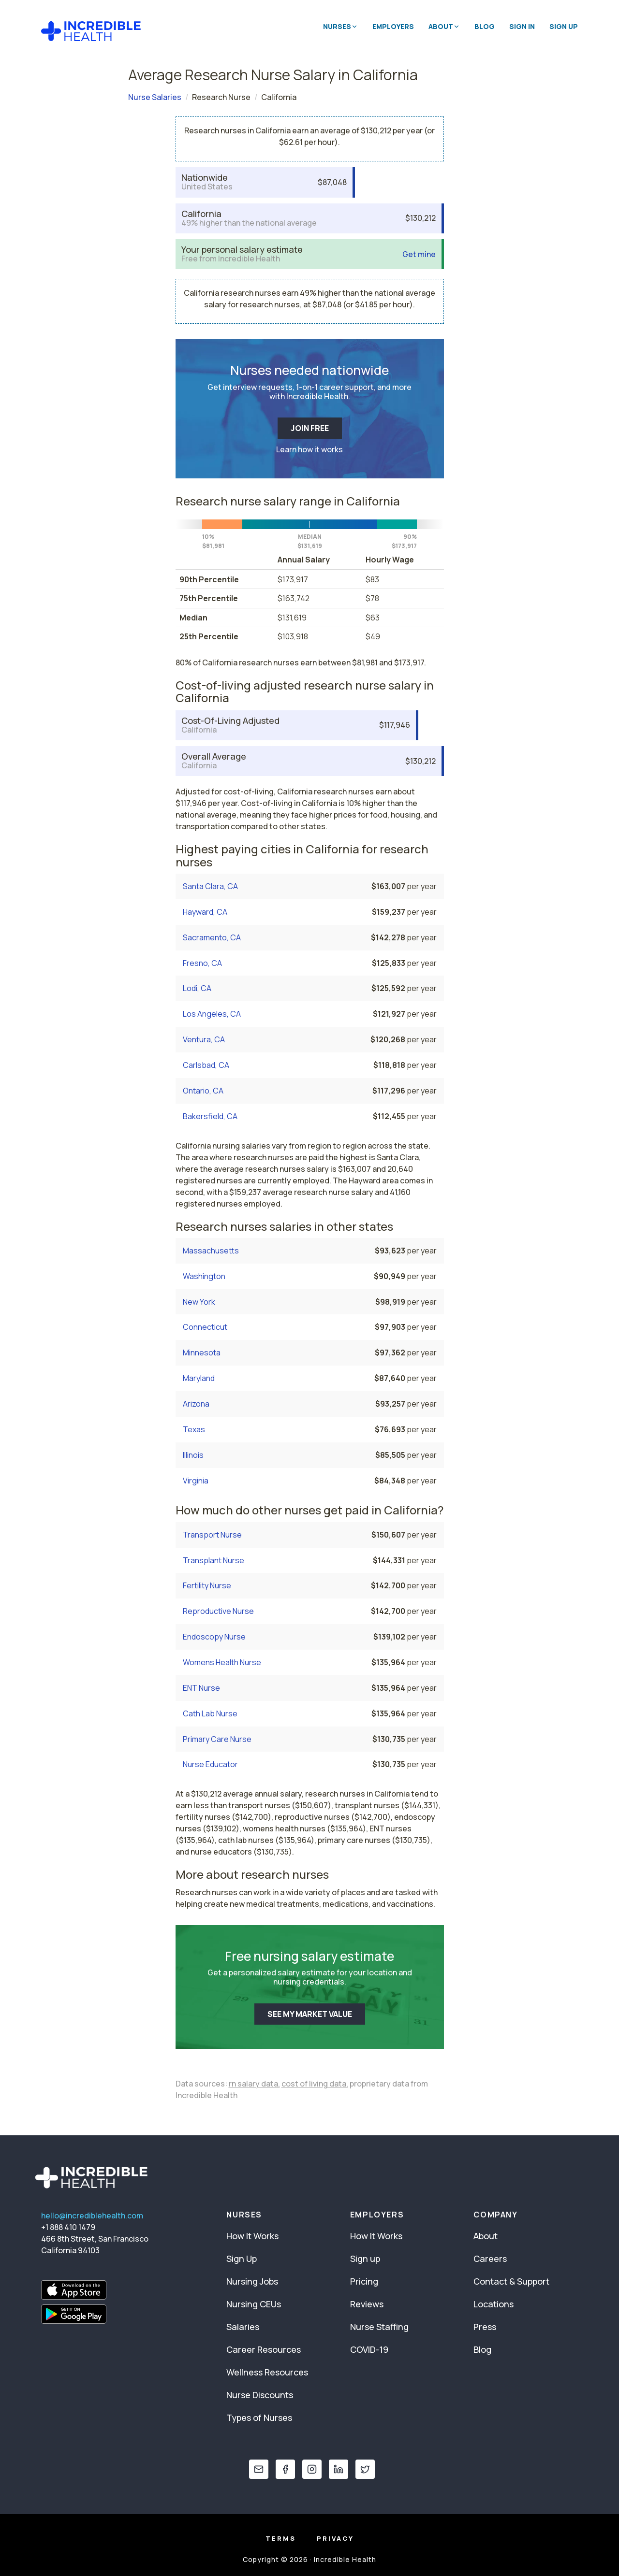  I want to click on JOIN FREE, so click(310, 428).